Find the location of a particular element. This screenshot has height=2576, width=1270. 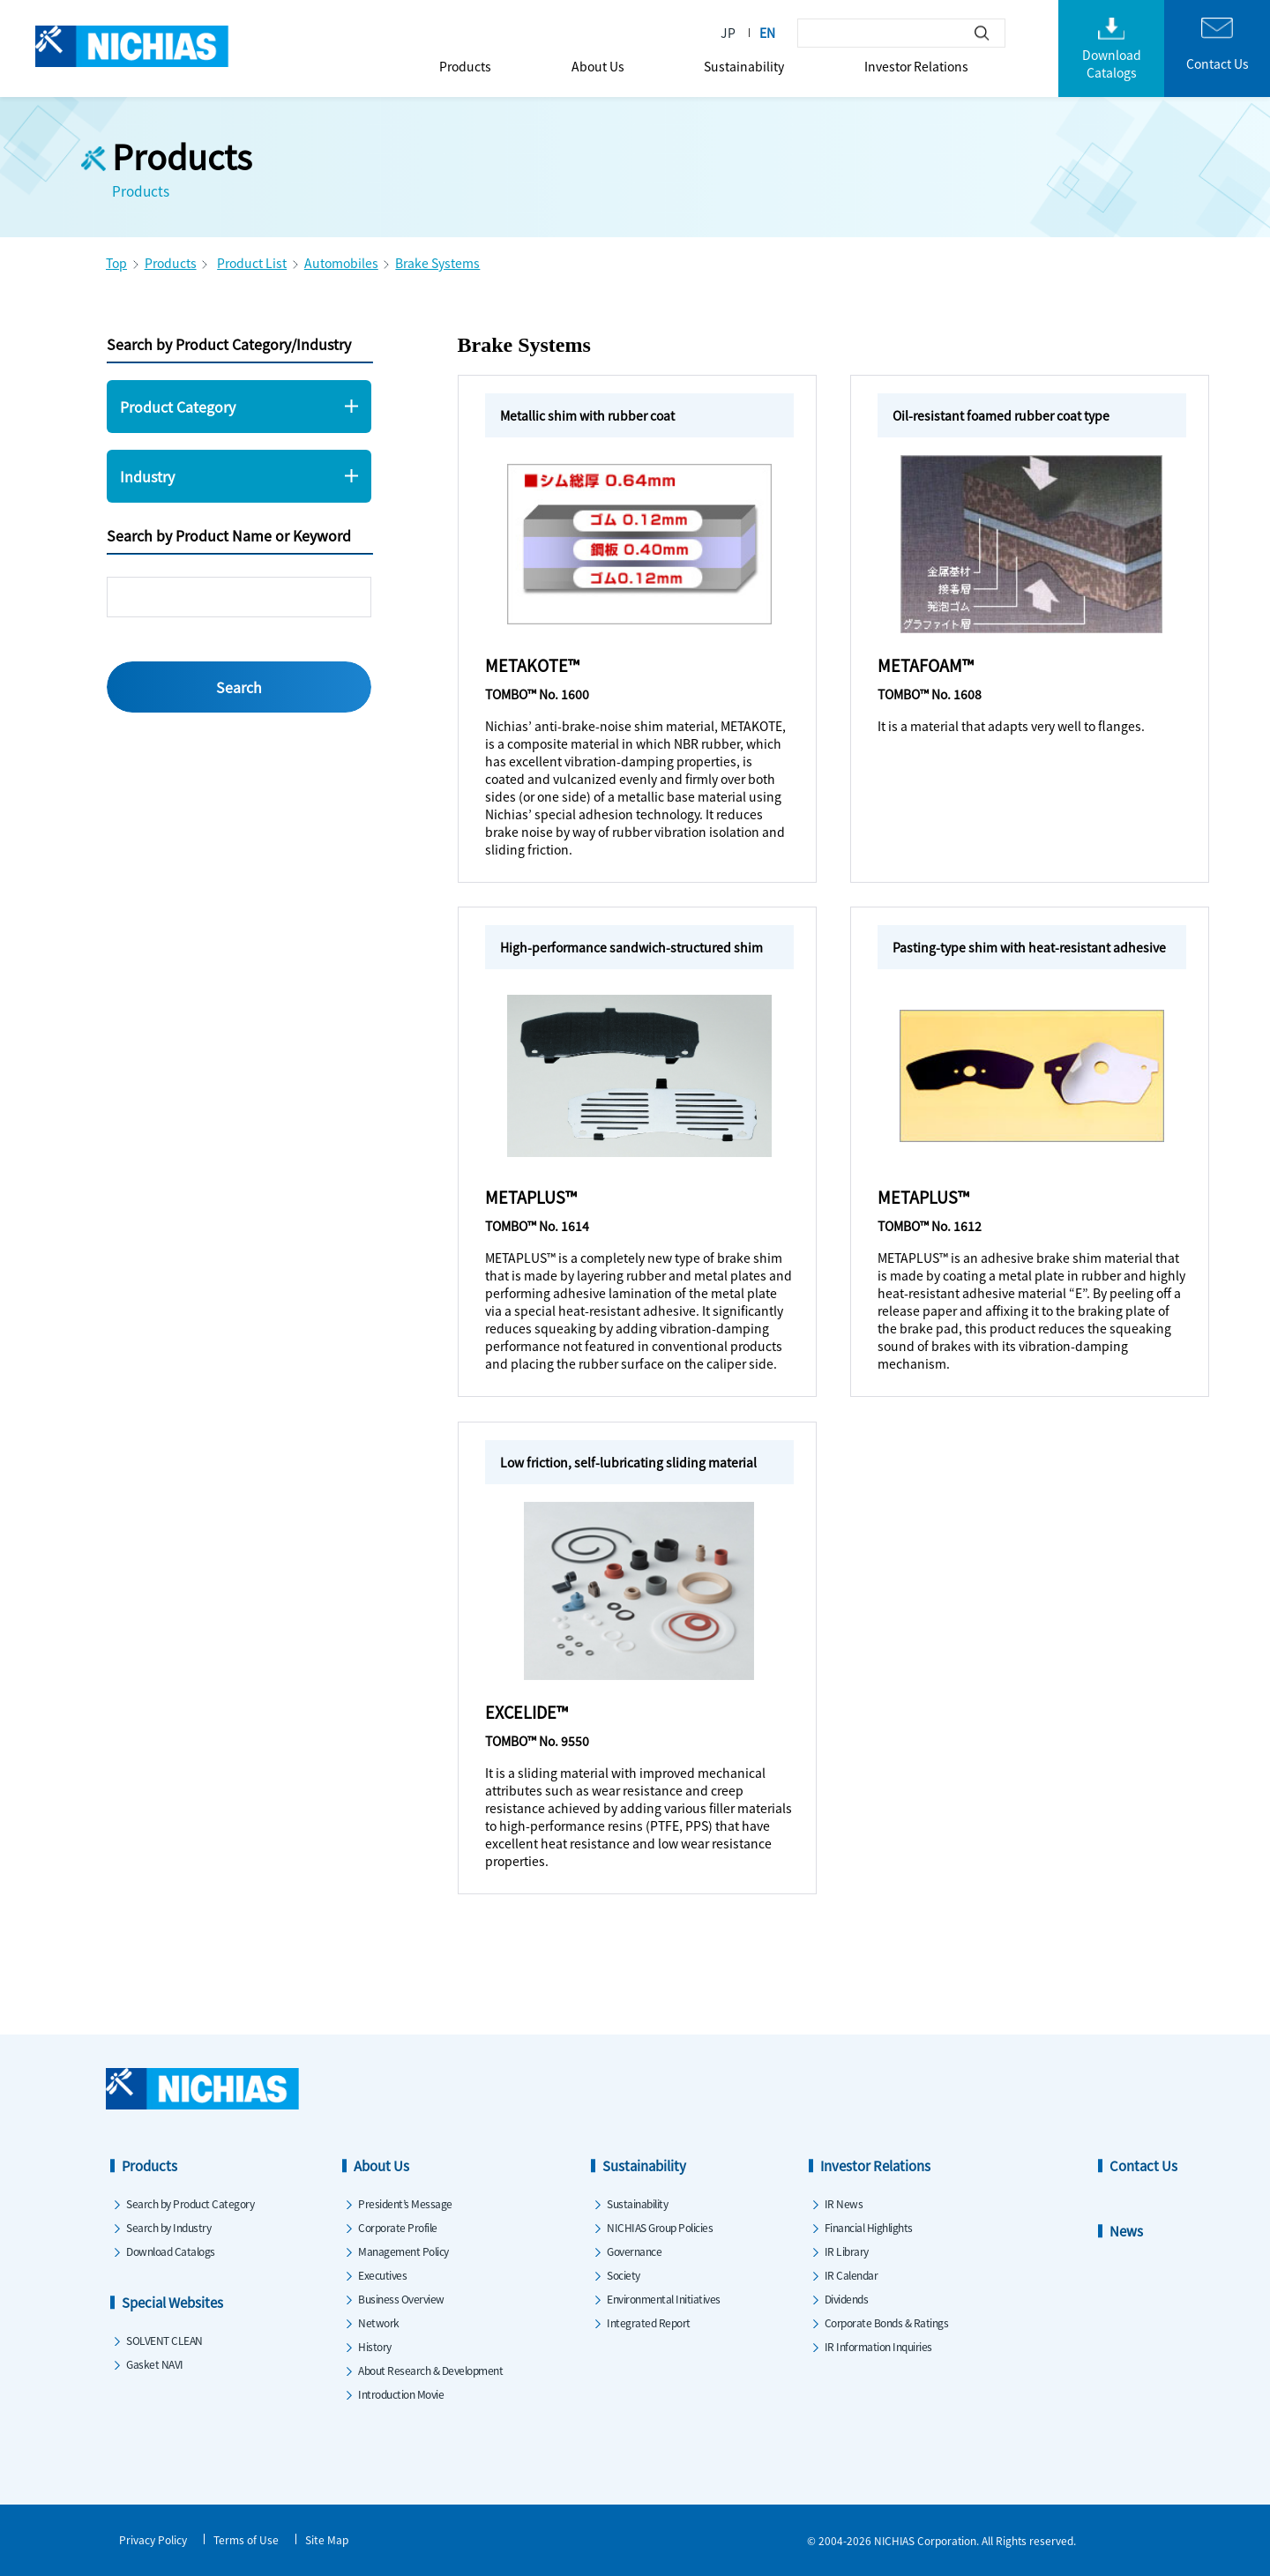

Business Overview is located at coordinates (401, 2298).